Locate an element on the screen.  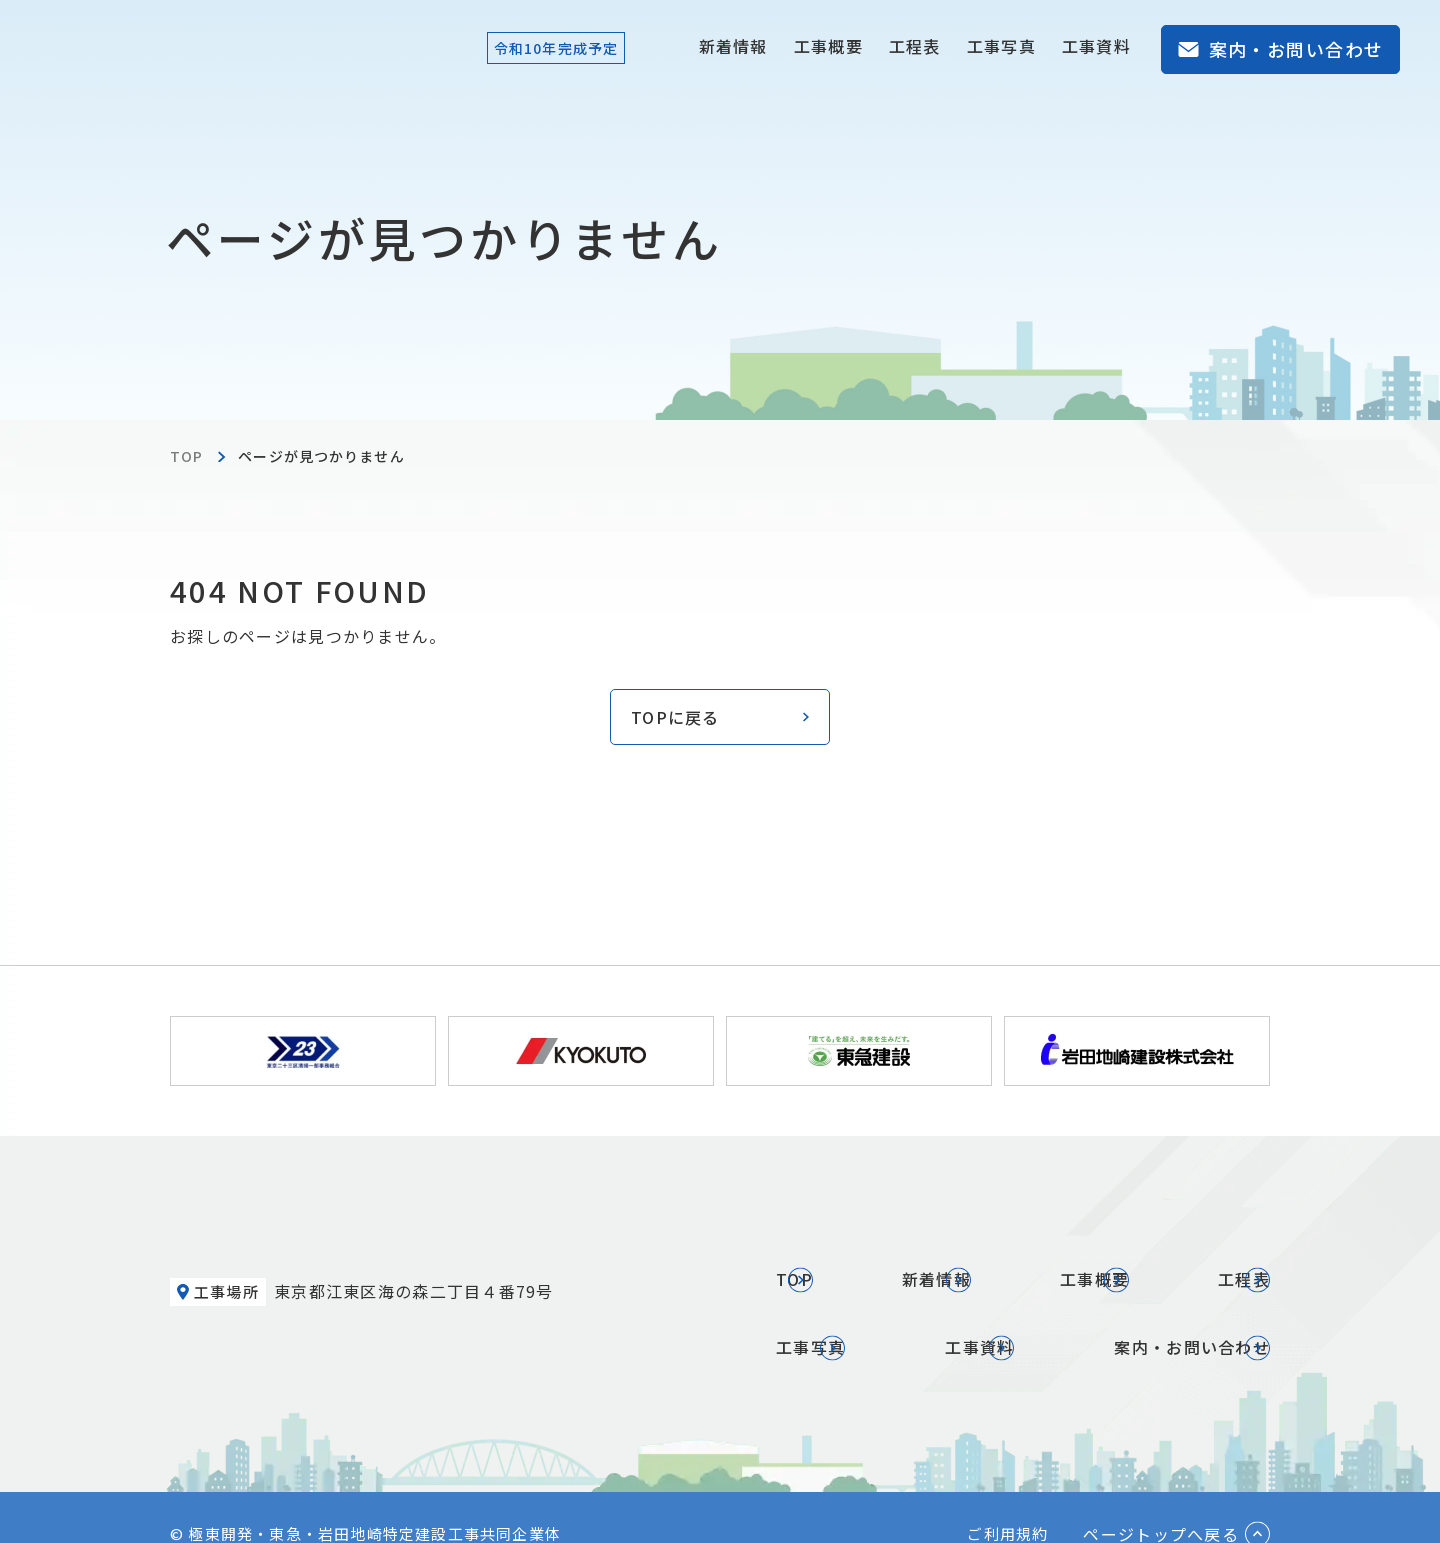
工事資料 is located at coordinates (1096, 46).